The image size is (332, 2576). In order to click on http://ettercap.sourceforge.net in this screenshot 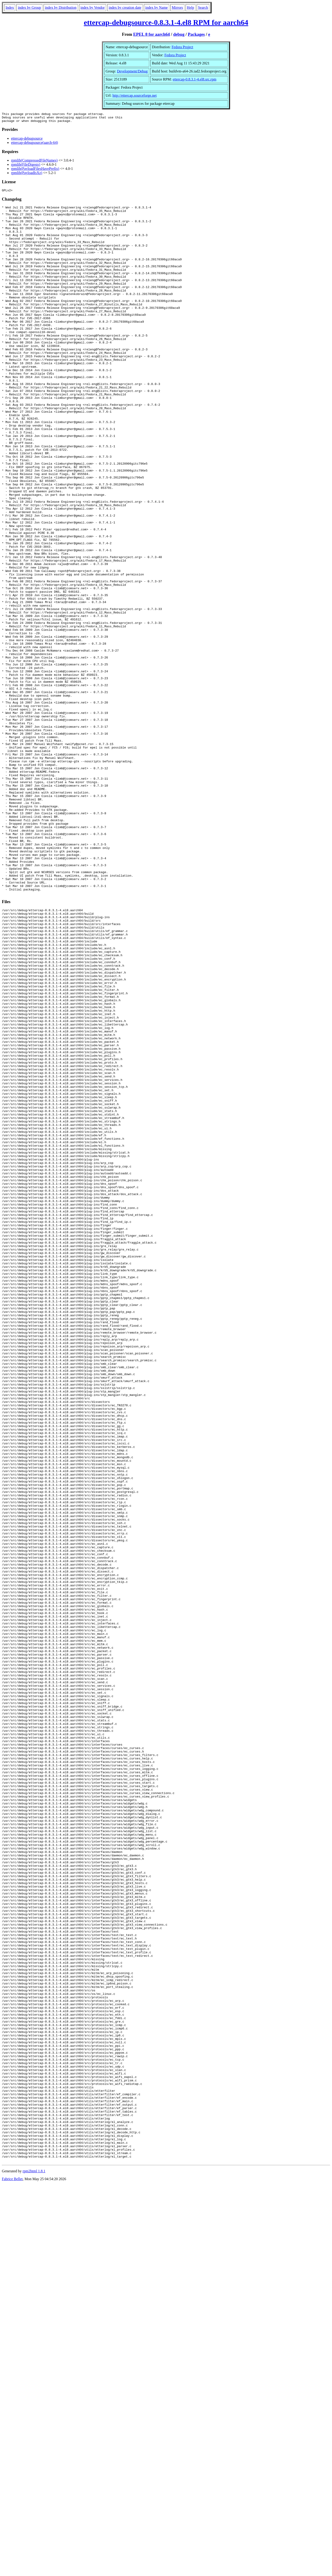, I will do `click(135, 95)`.